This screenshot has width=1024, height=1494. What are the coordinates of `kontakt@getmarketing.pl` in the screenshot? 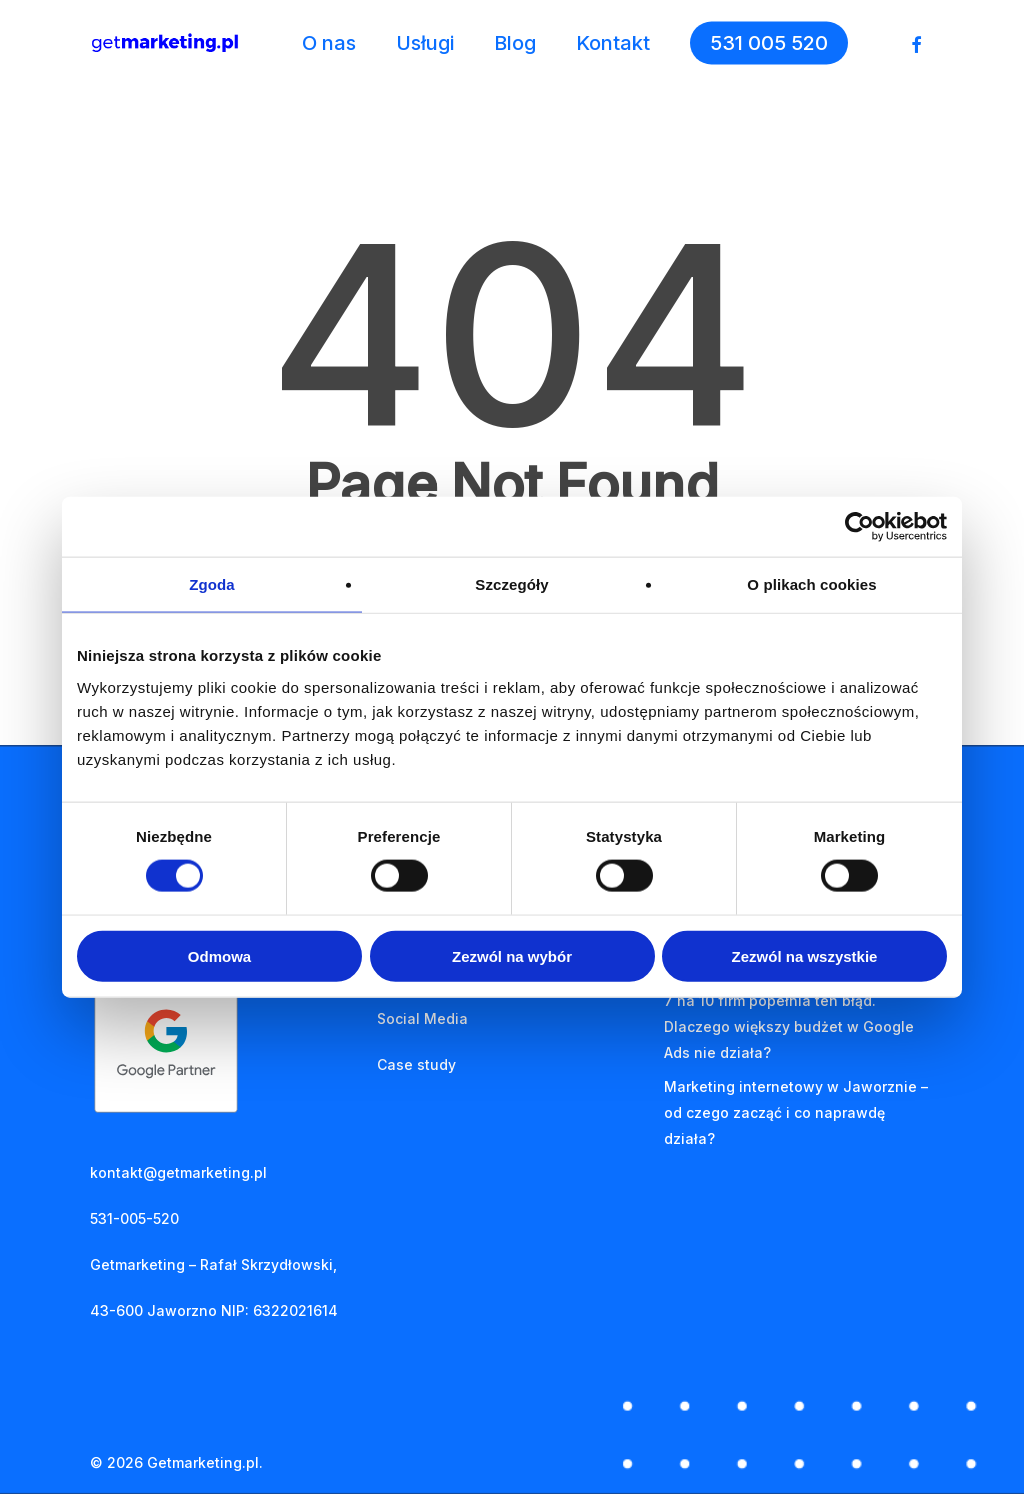 It's located at (178, 1172).